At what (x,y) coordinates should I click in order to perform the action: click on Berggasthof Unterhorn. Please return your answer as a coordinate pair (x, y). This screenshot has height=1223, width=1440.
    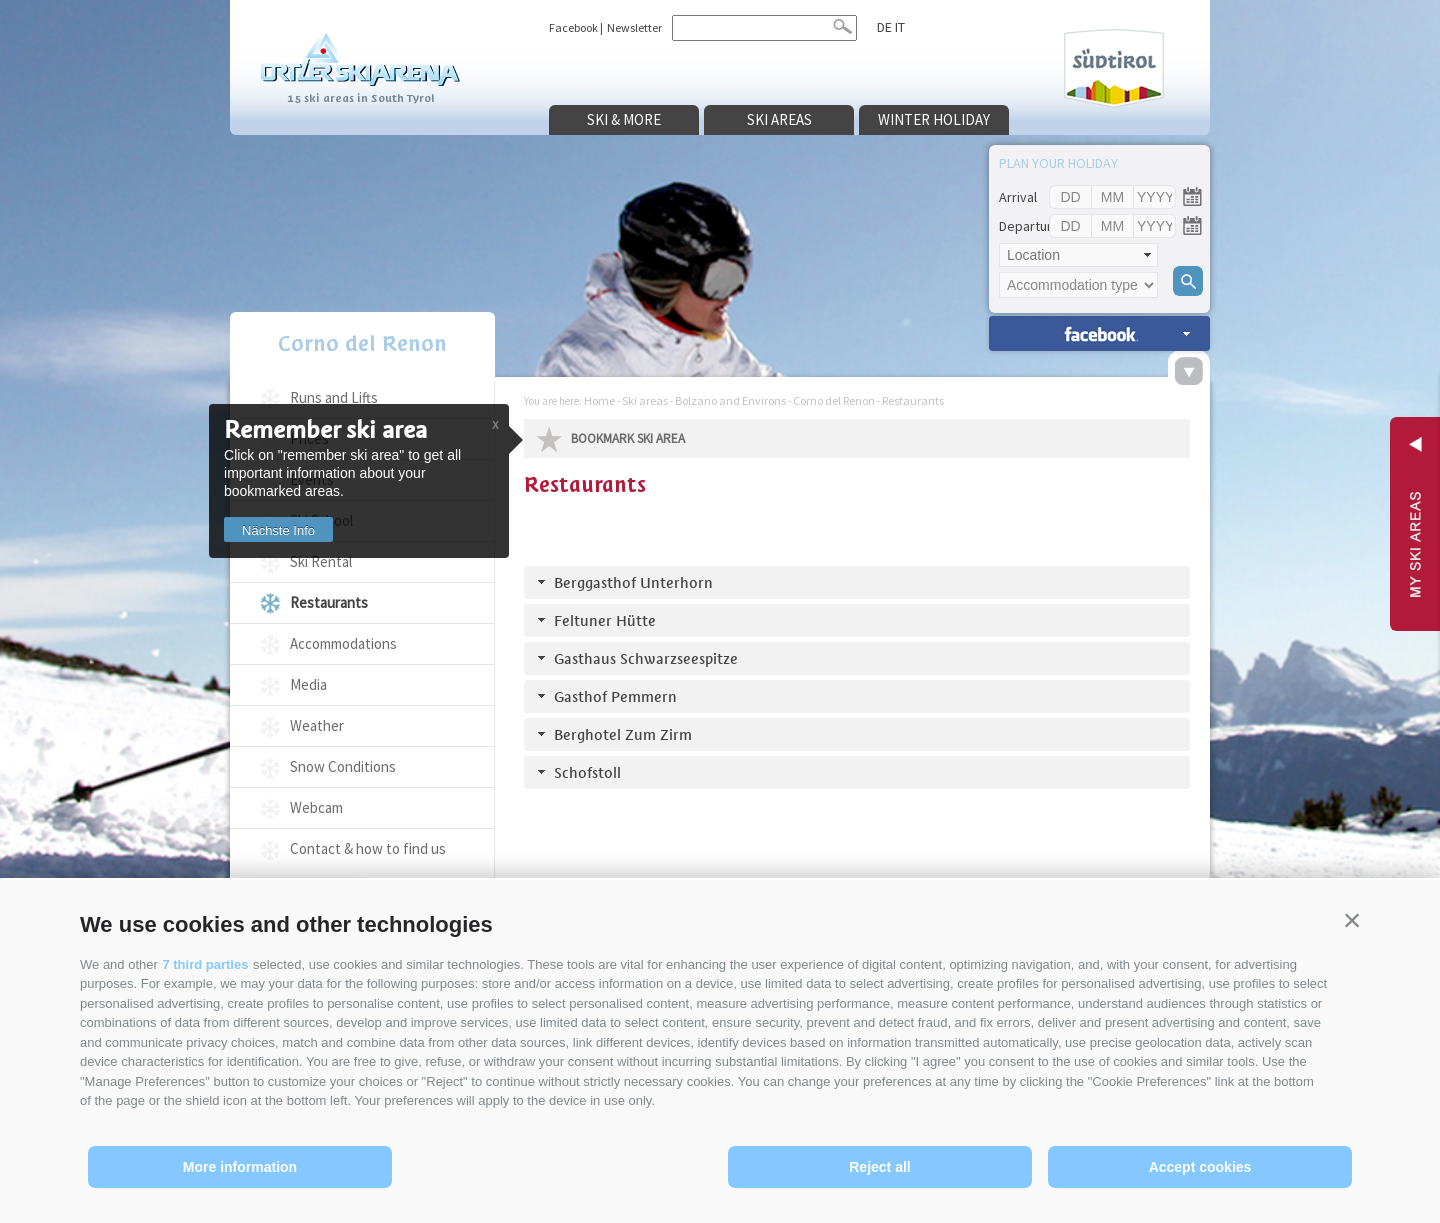
    Looking at the image, I should click on (633, 582).